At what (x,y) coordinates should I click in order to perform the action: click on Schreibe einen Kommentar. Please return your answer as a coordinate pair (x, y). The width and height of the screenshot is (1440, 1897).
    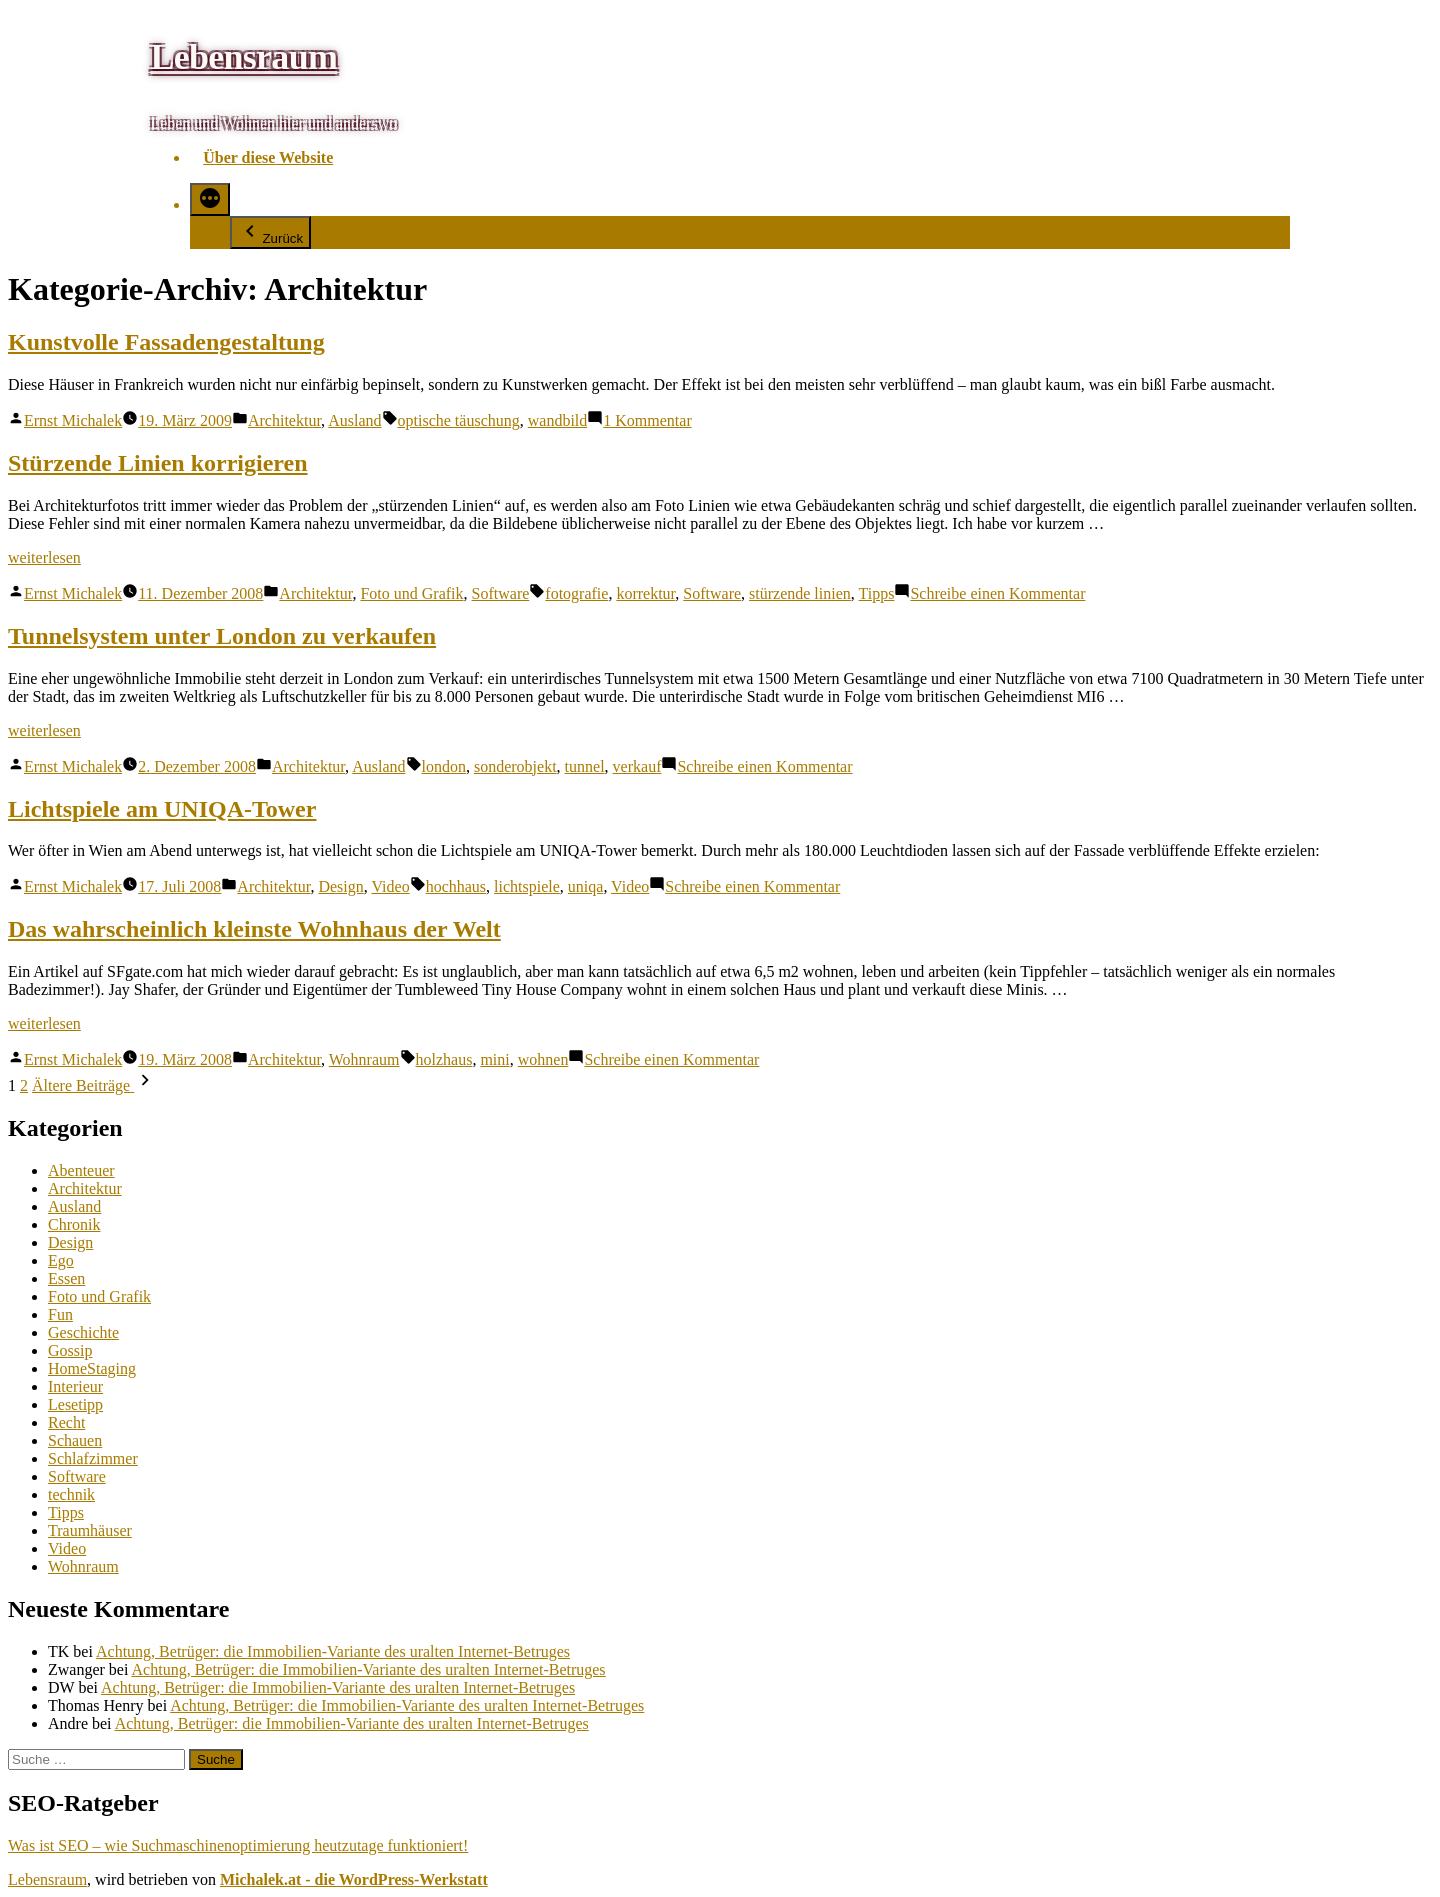
    Looking at the image, I should click on (997, 593).